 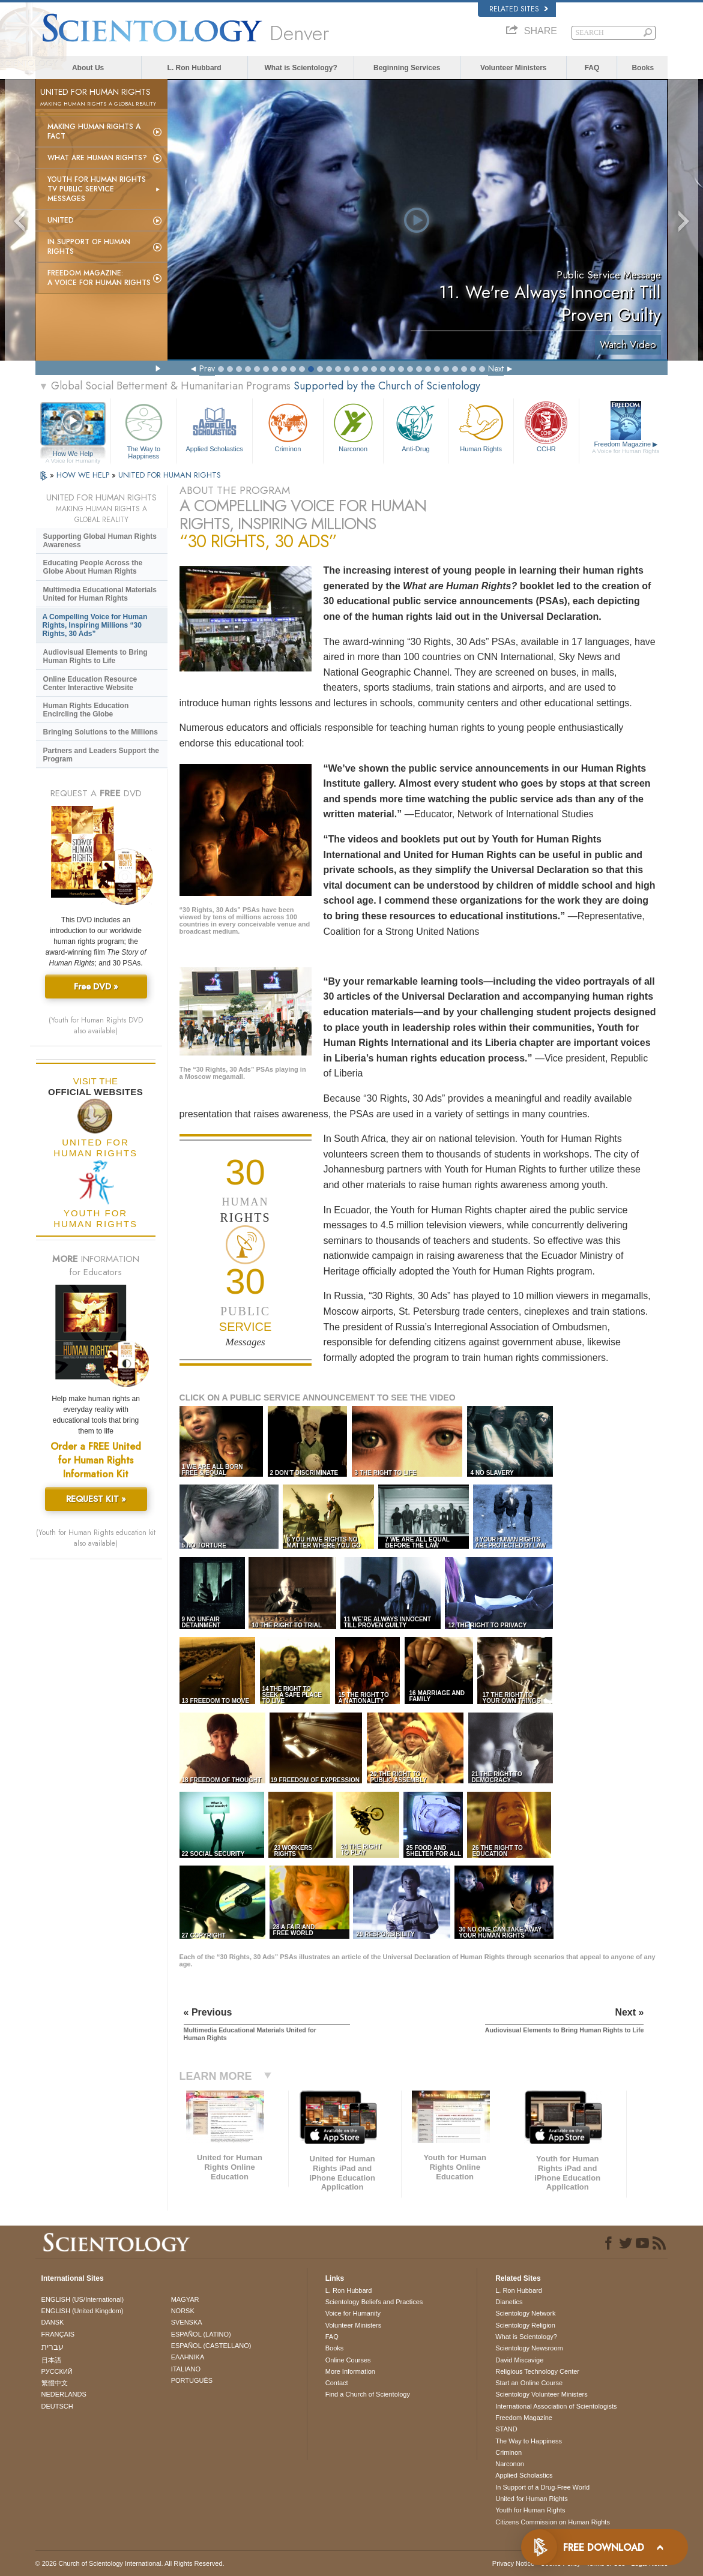 What do you see at coordinates (374, 2301) in the screenshot?
I see `Scientology Beliefs and Practices` at bounding box center [374, 2301].